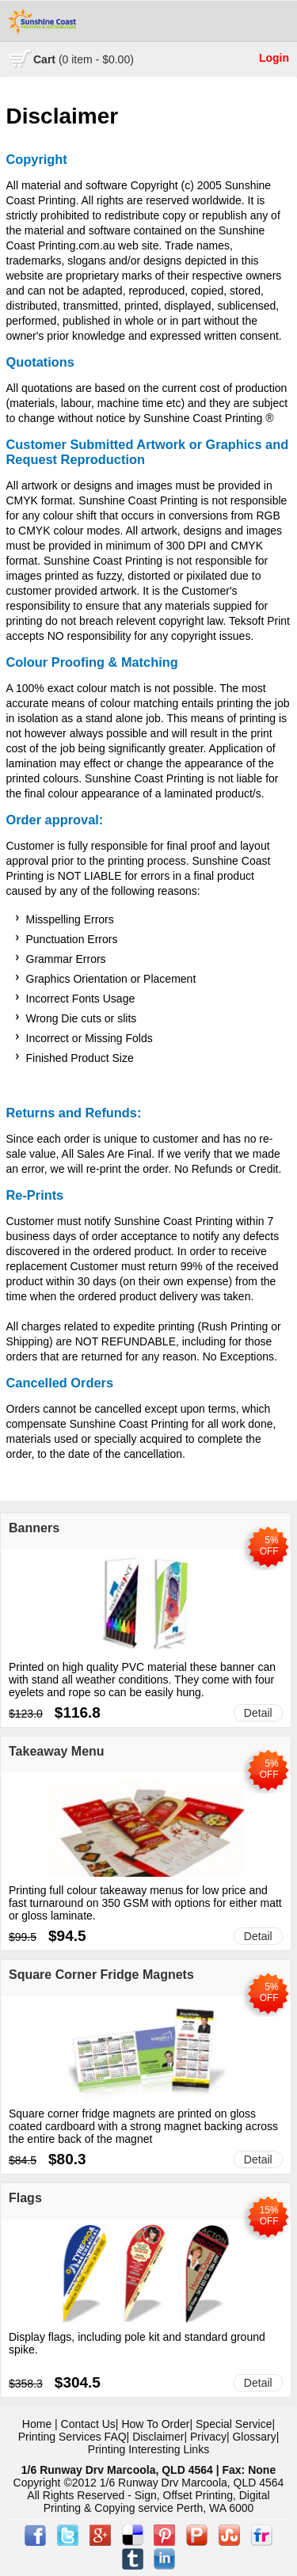  Describe the element at coordinates (258, 1713) in the screenshot. I see `Detail` at that location.